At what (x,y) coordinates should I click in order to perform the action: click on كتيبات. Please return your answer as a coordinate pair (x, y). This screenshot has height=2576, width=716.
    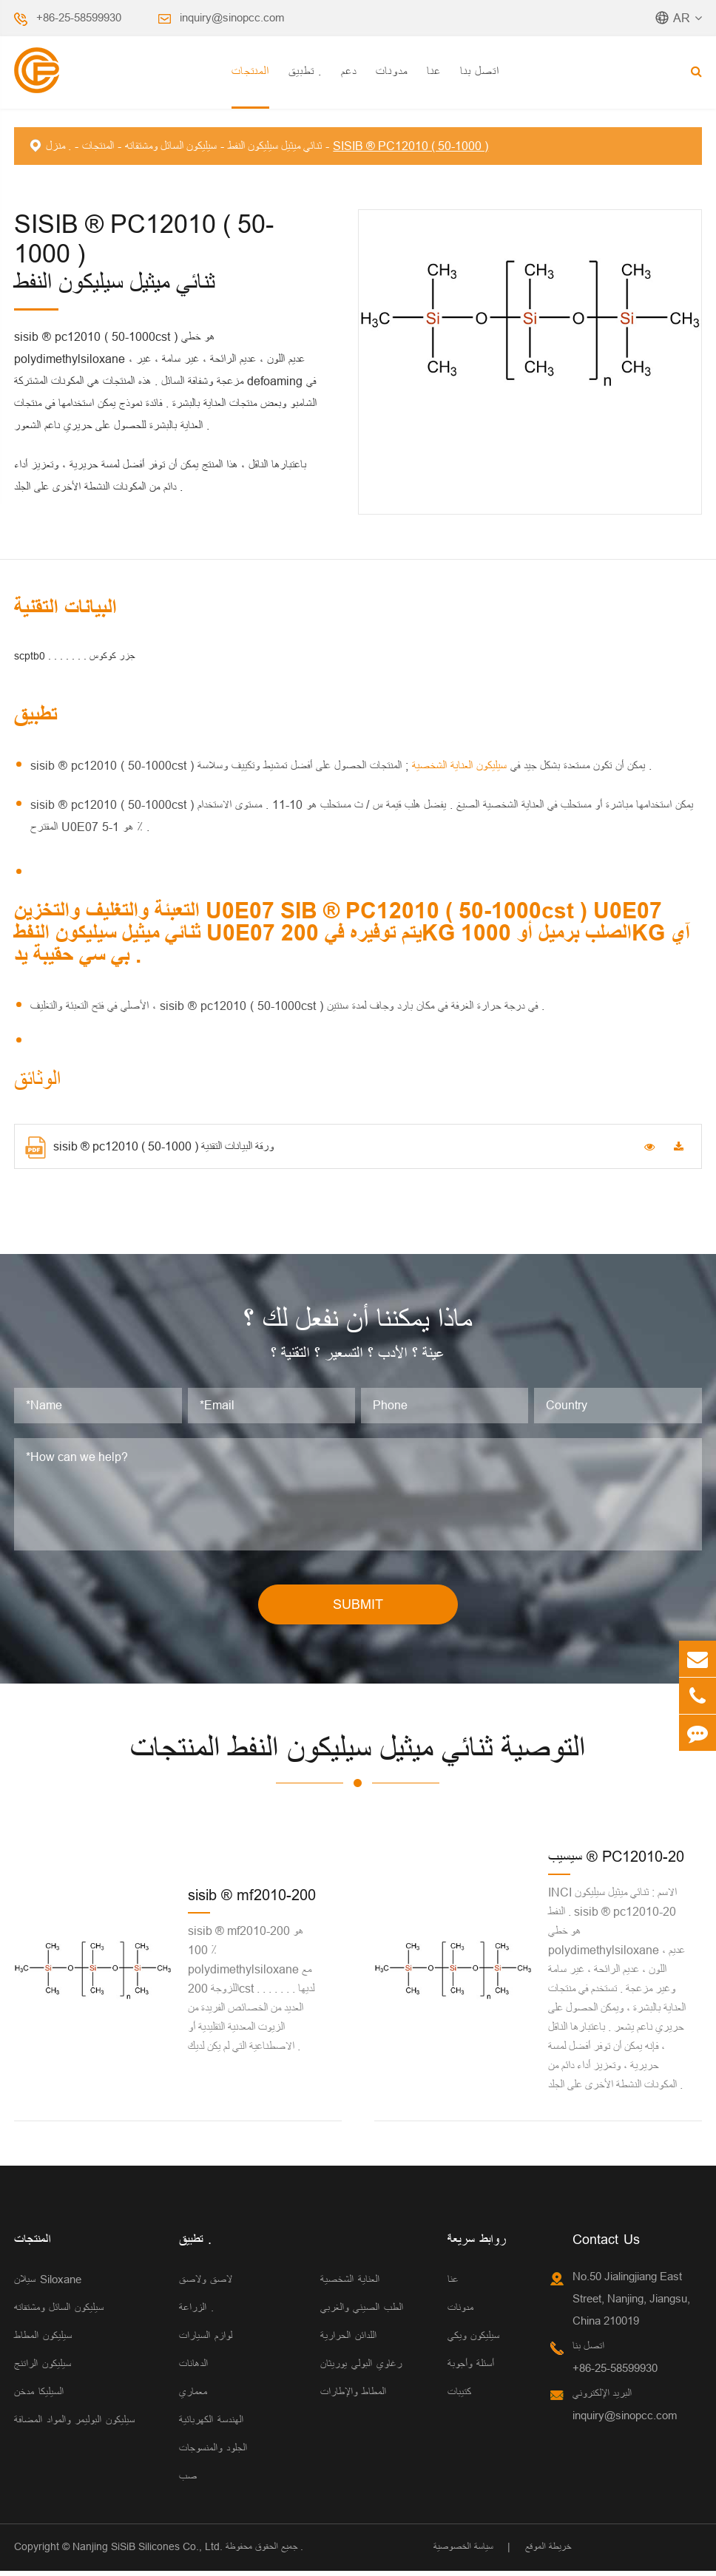
    Looking at the image, I should click on (459, 2396).